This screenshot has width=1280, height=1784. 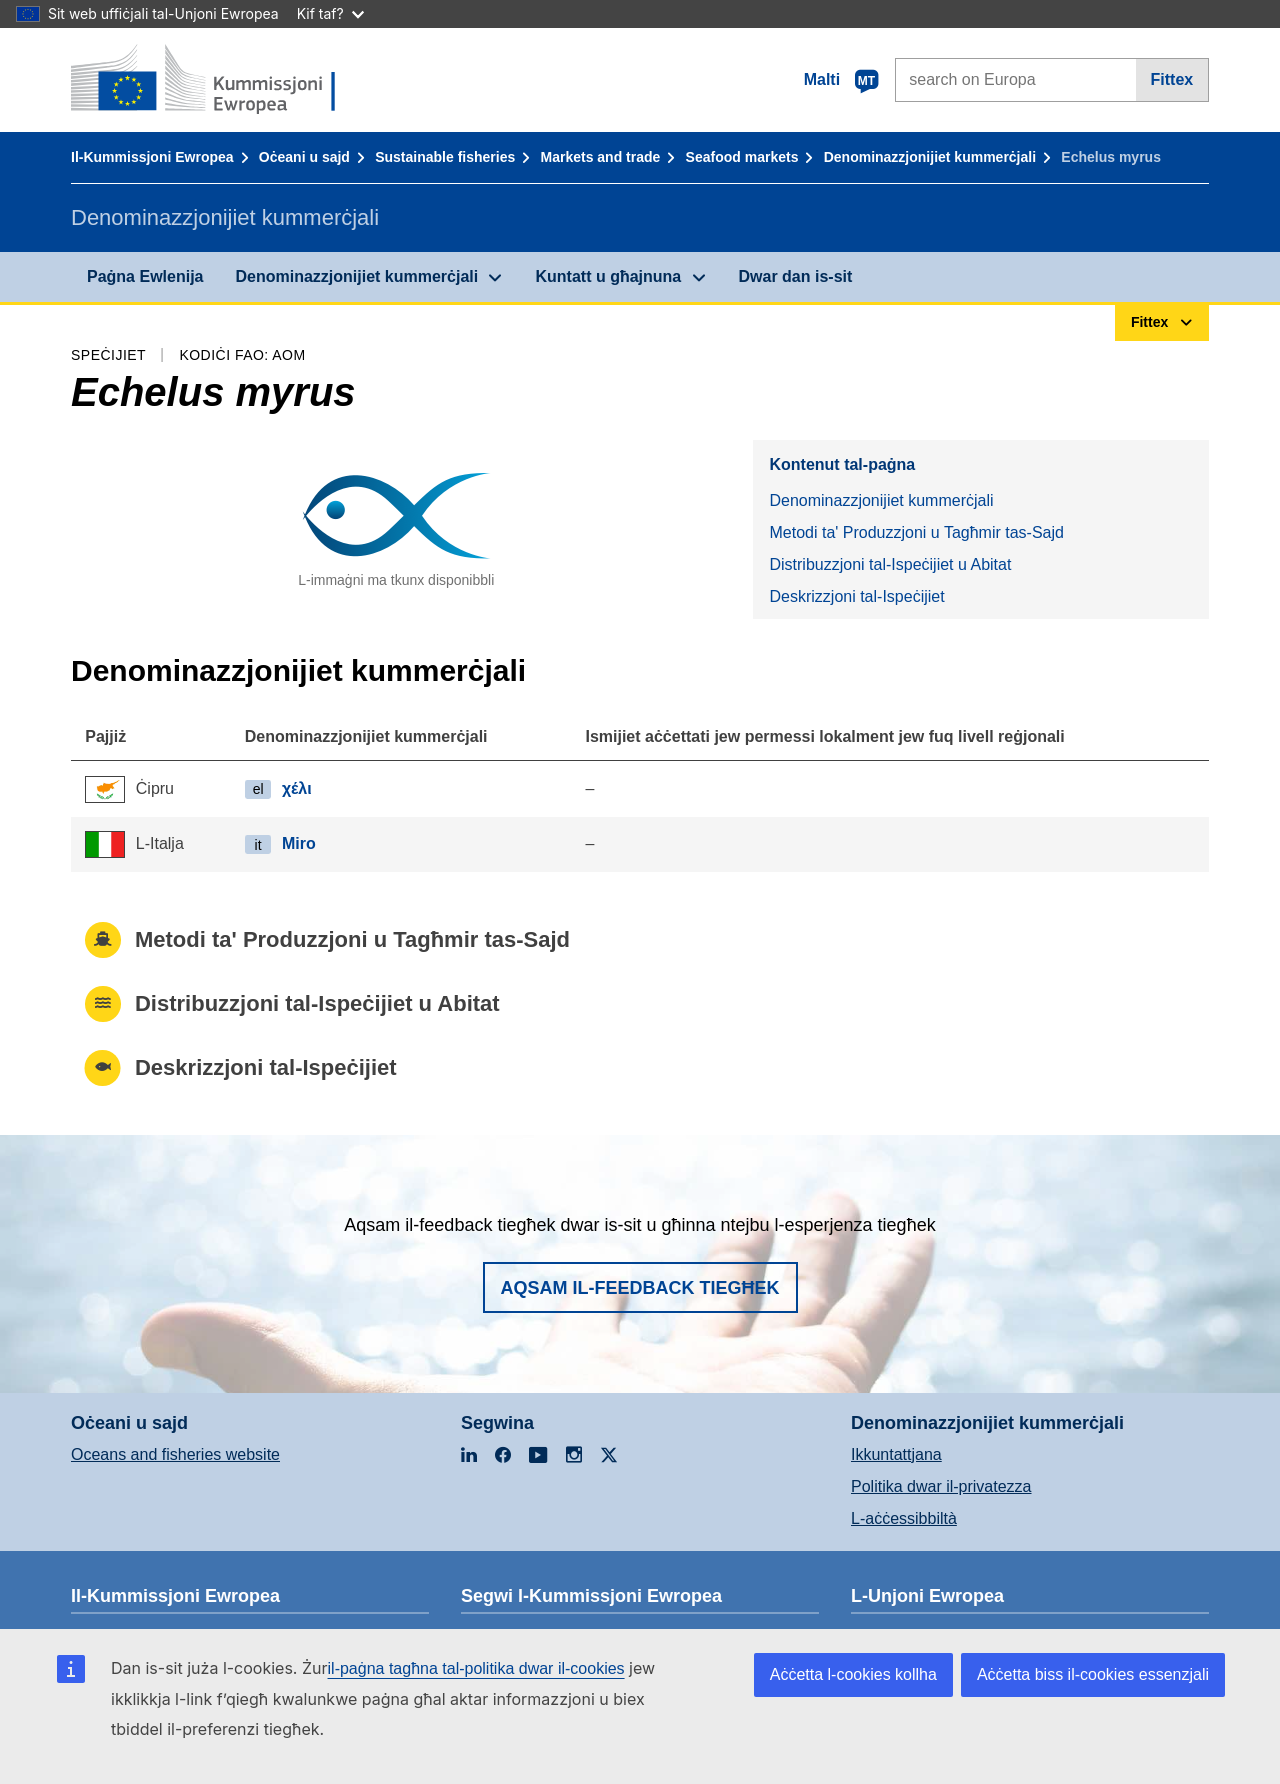 I want to click on Sustainable fisheries, so click(x=445, y=157).